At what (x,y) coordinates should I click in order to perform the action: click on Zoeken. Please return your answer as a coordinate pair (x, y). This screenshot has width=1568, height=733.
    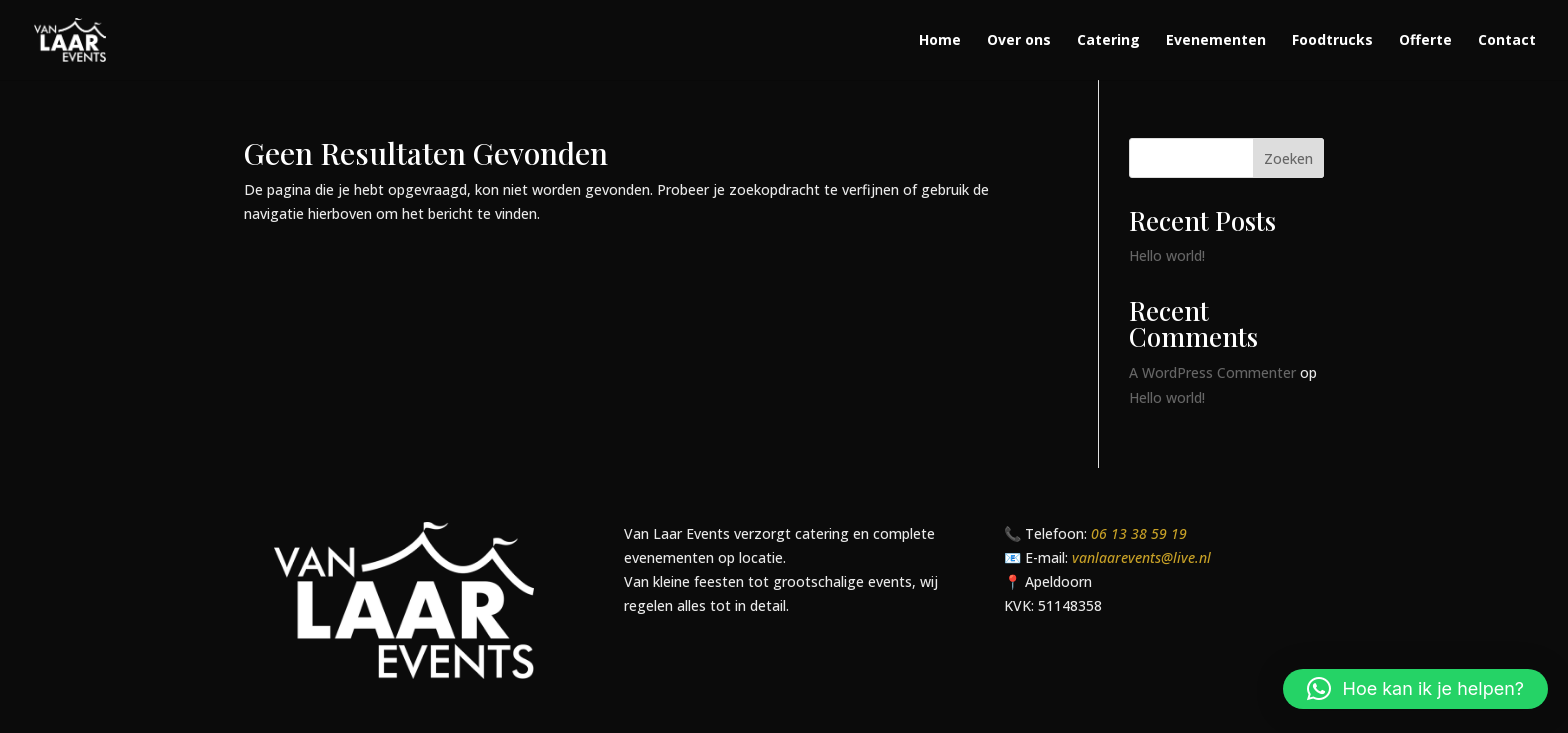
    Looking at the image, I should click on (1288, 158).